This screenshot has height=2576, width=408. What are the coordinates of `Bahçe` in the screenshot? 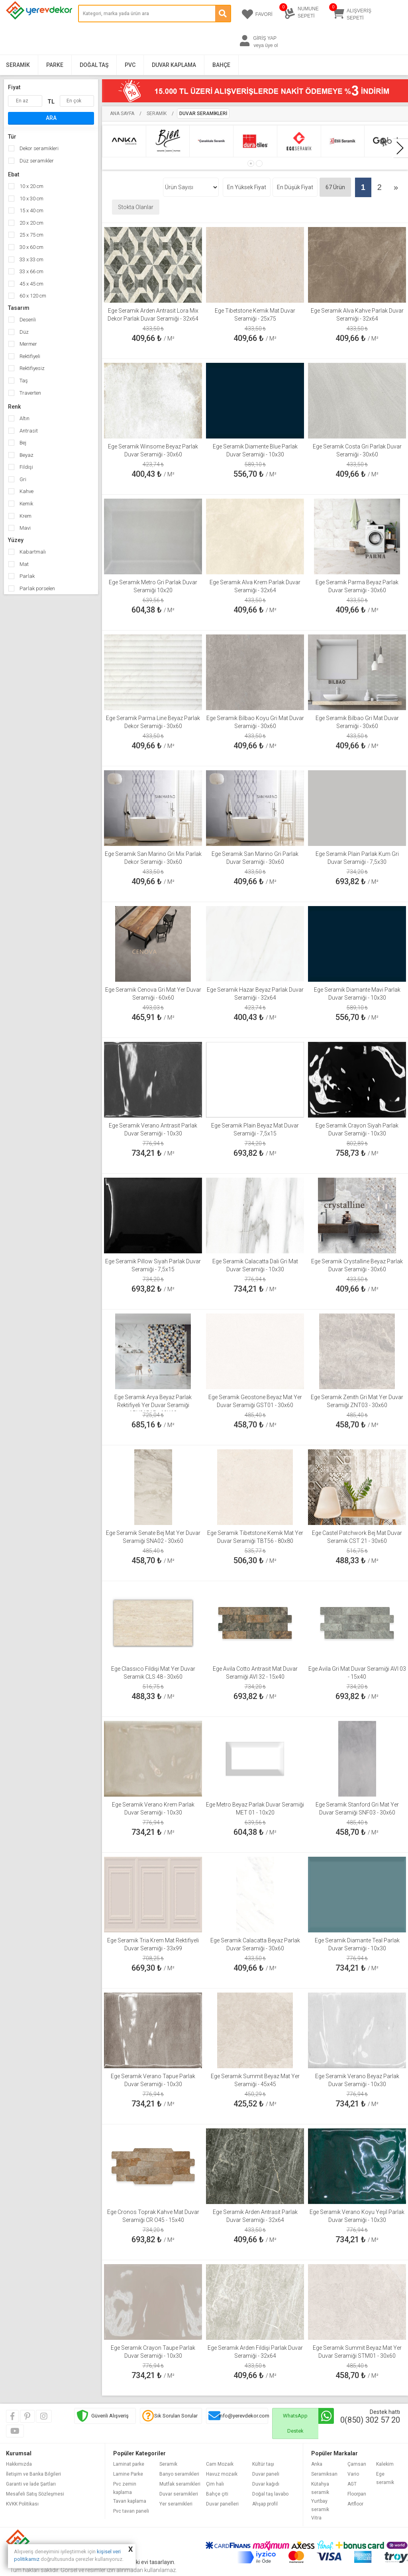 It's located at (221, 65).